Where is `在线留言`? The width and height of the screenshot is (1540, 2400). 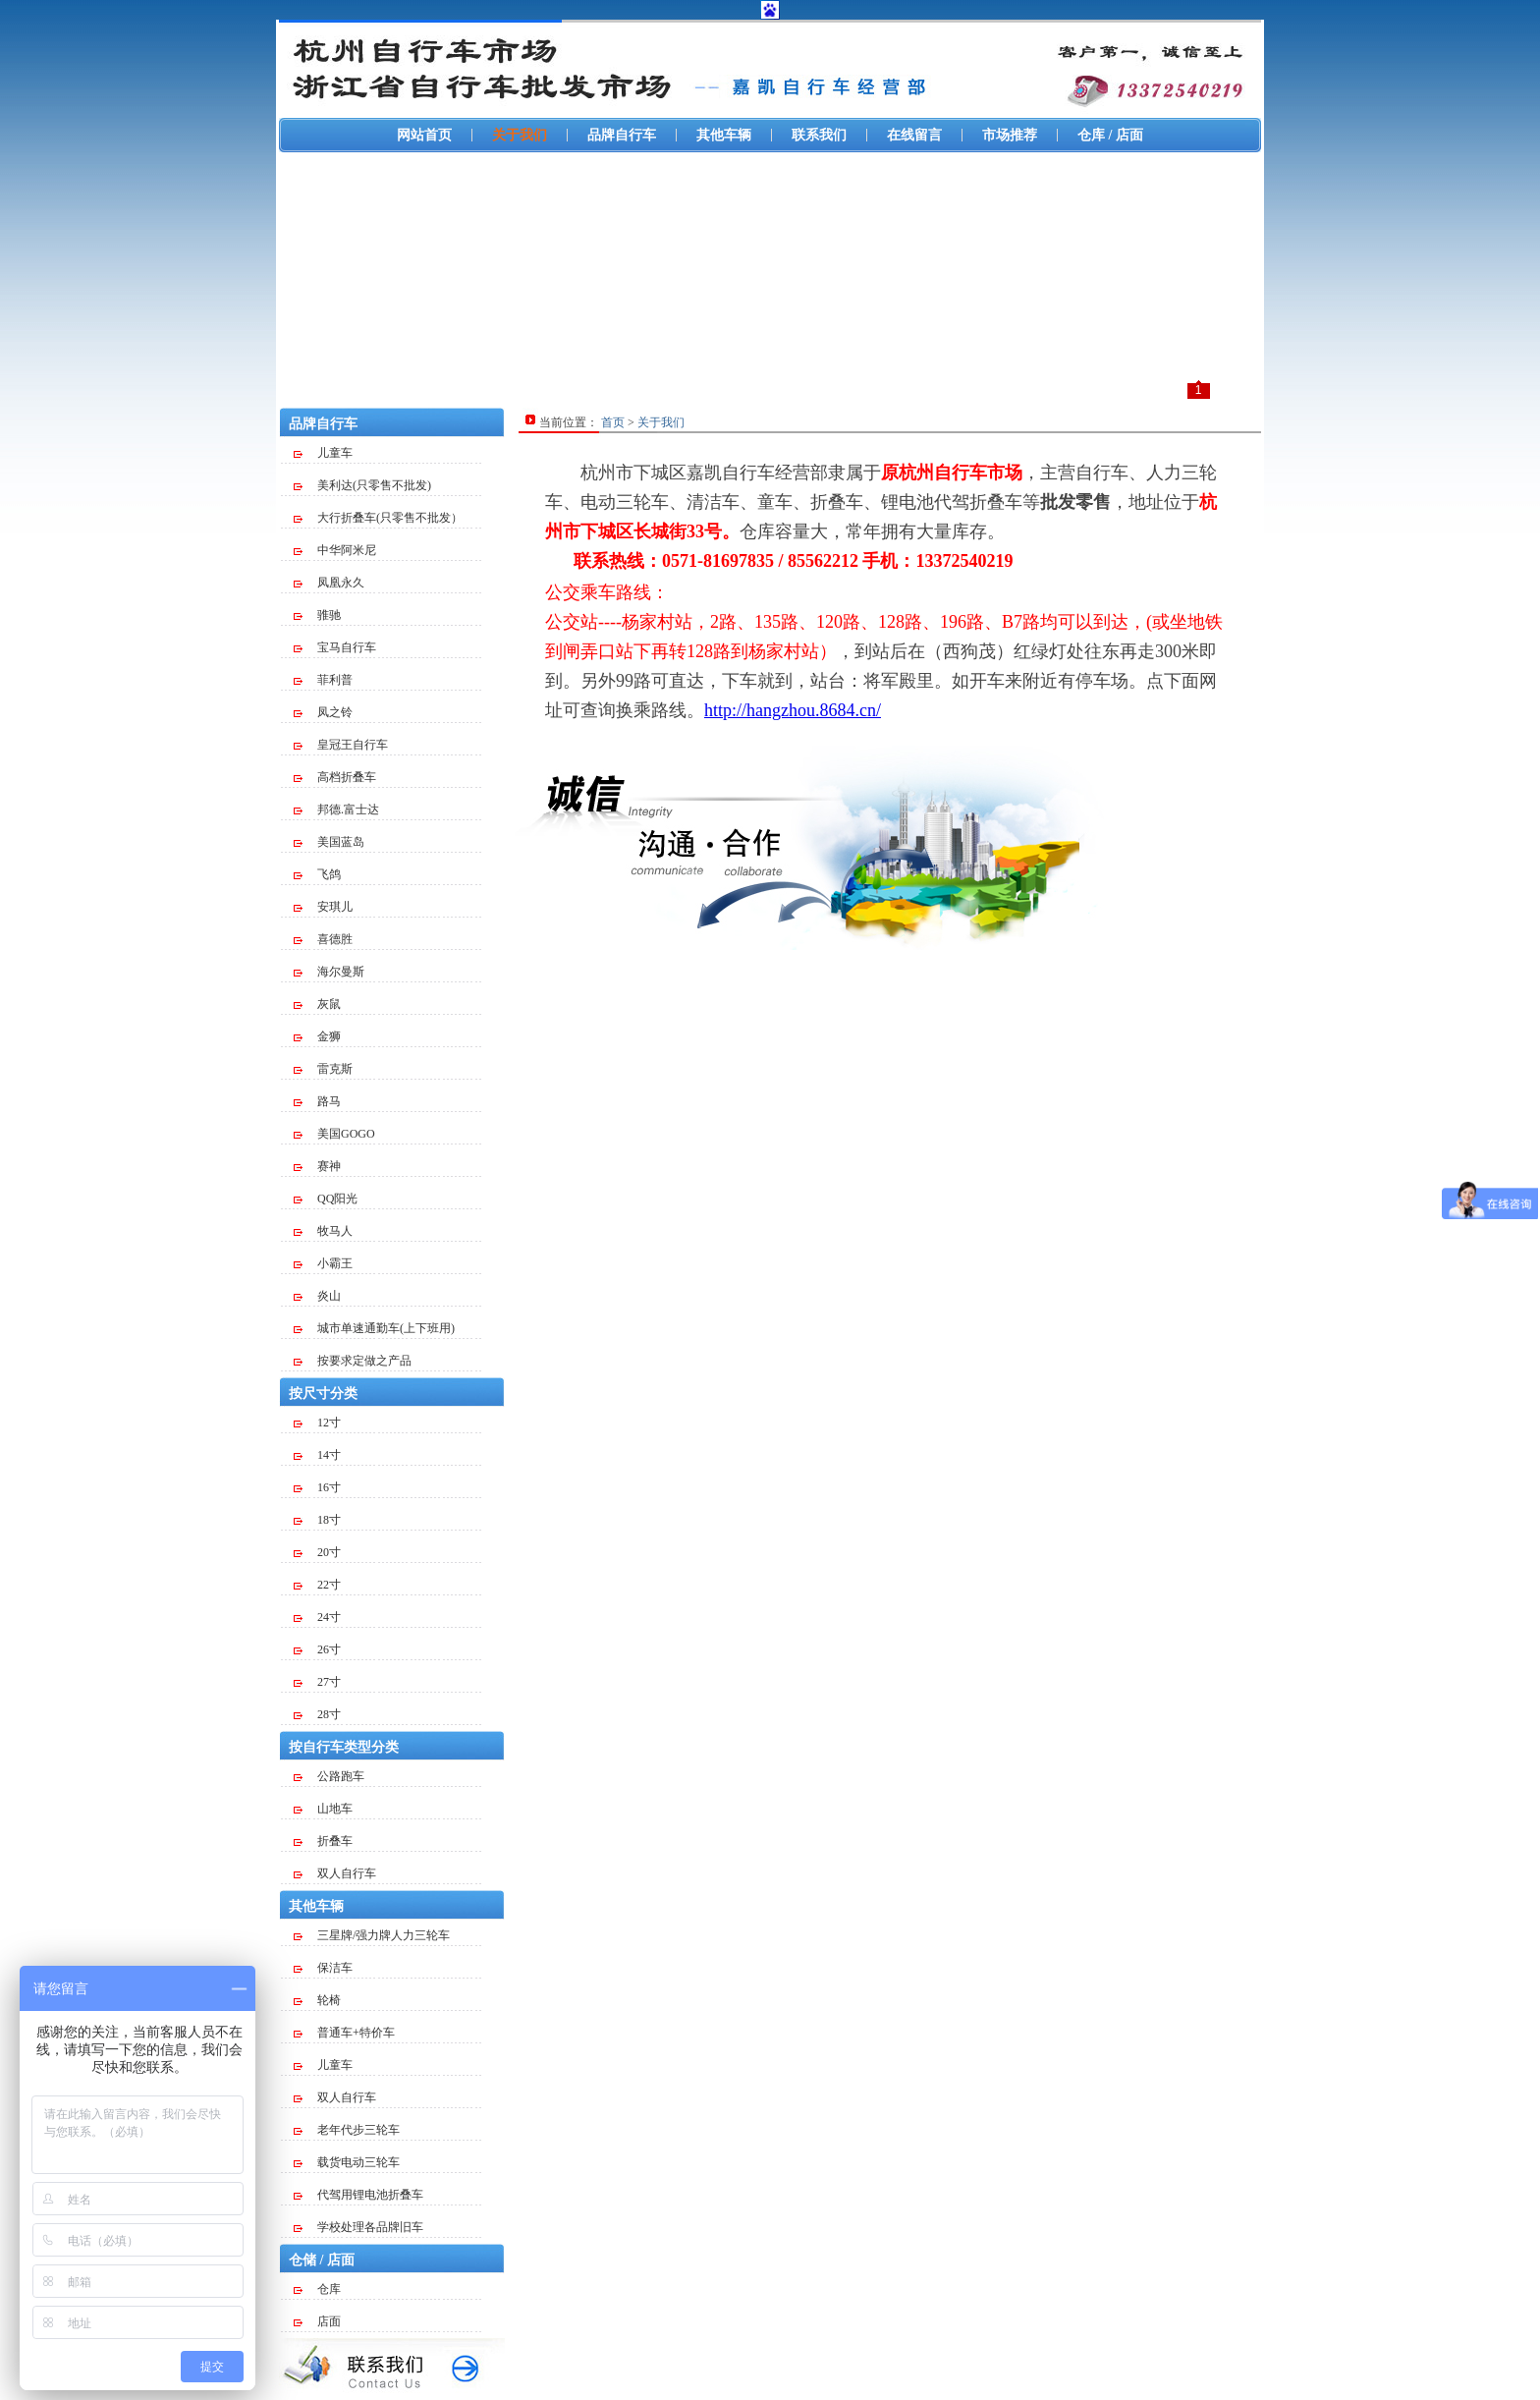
在线留言 is located at coordinates (914, 135).